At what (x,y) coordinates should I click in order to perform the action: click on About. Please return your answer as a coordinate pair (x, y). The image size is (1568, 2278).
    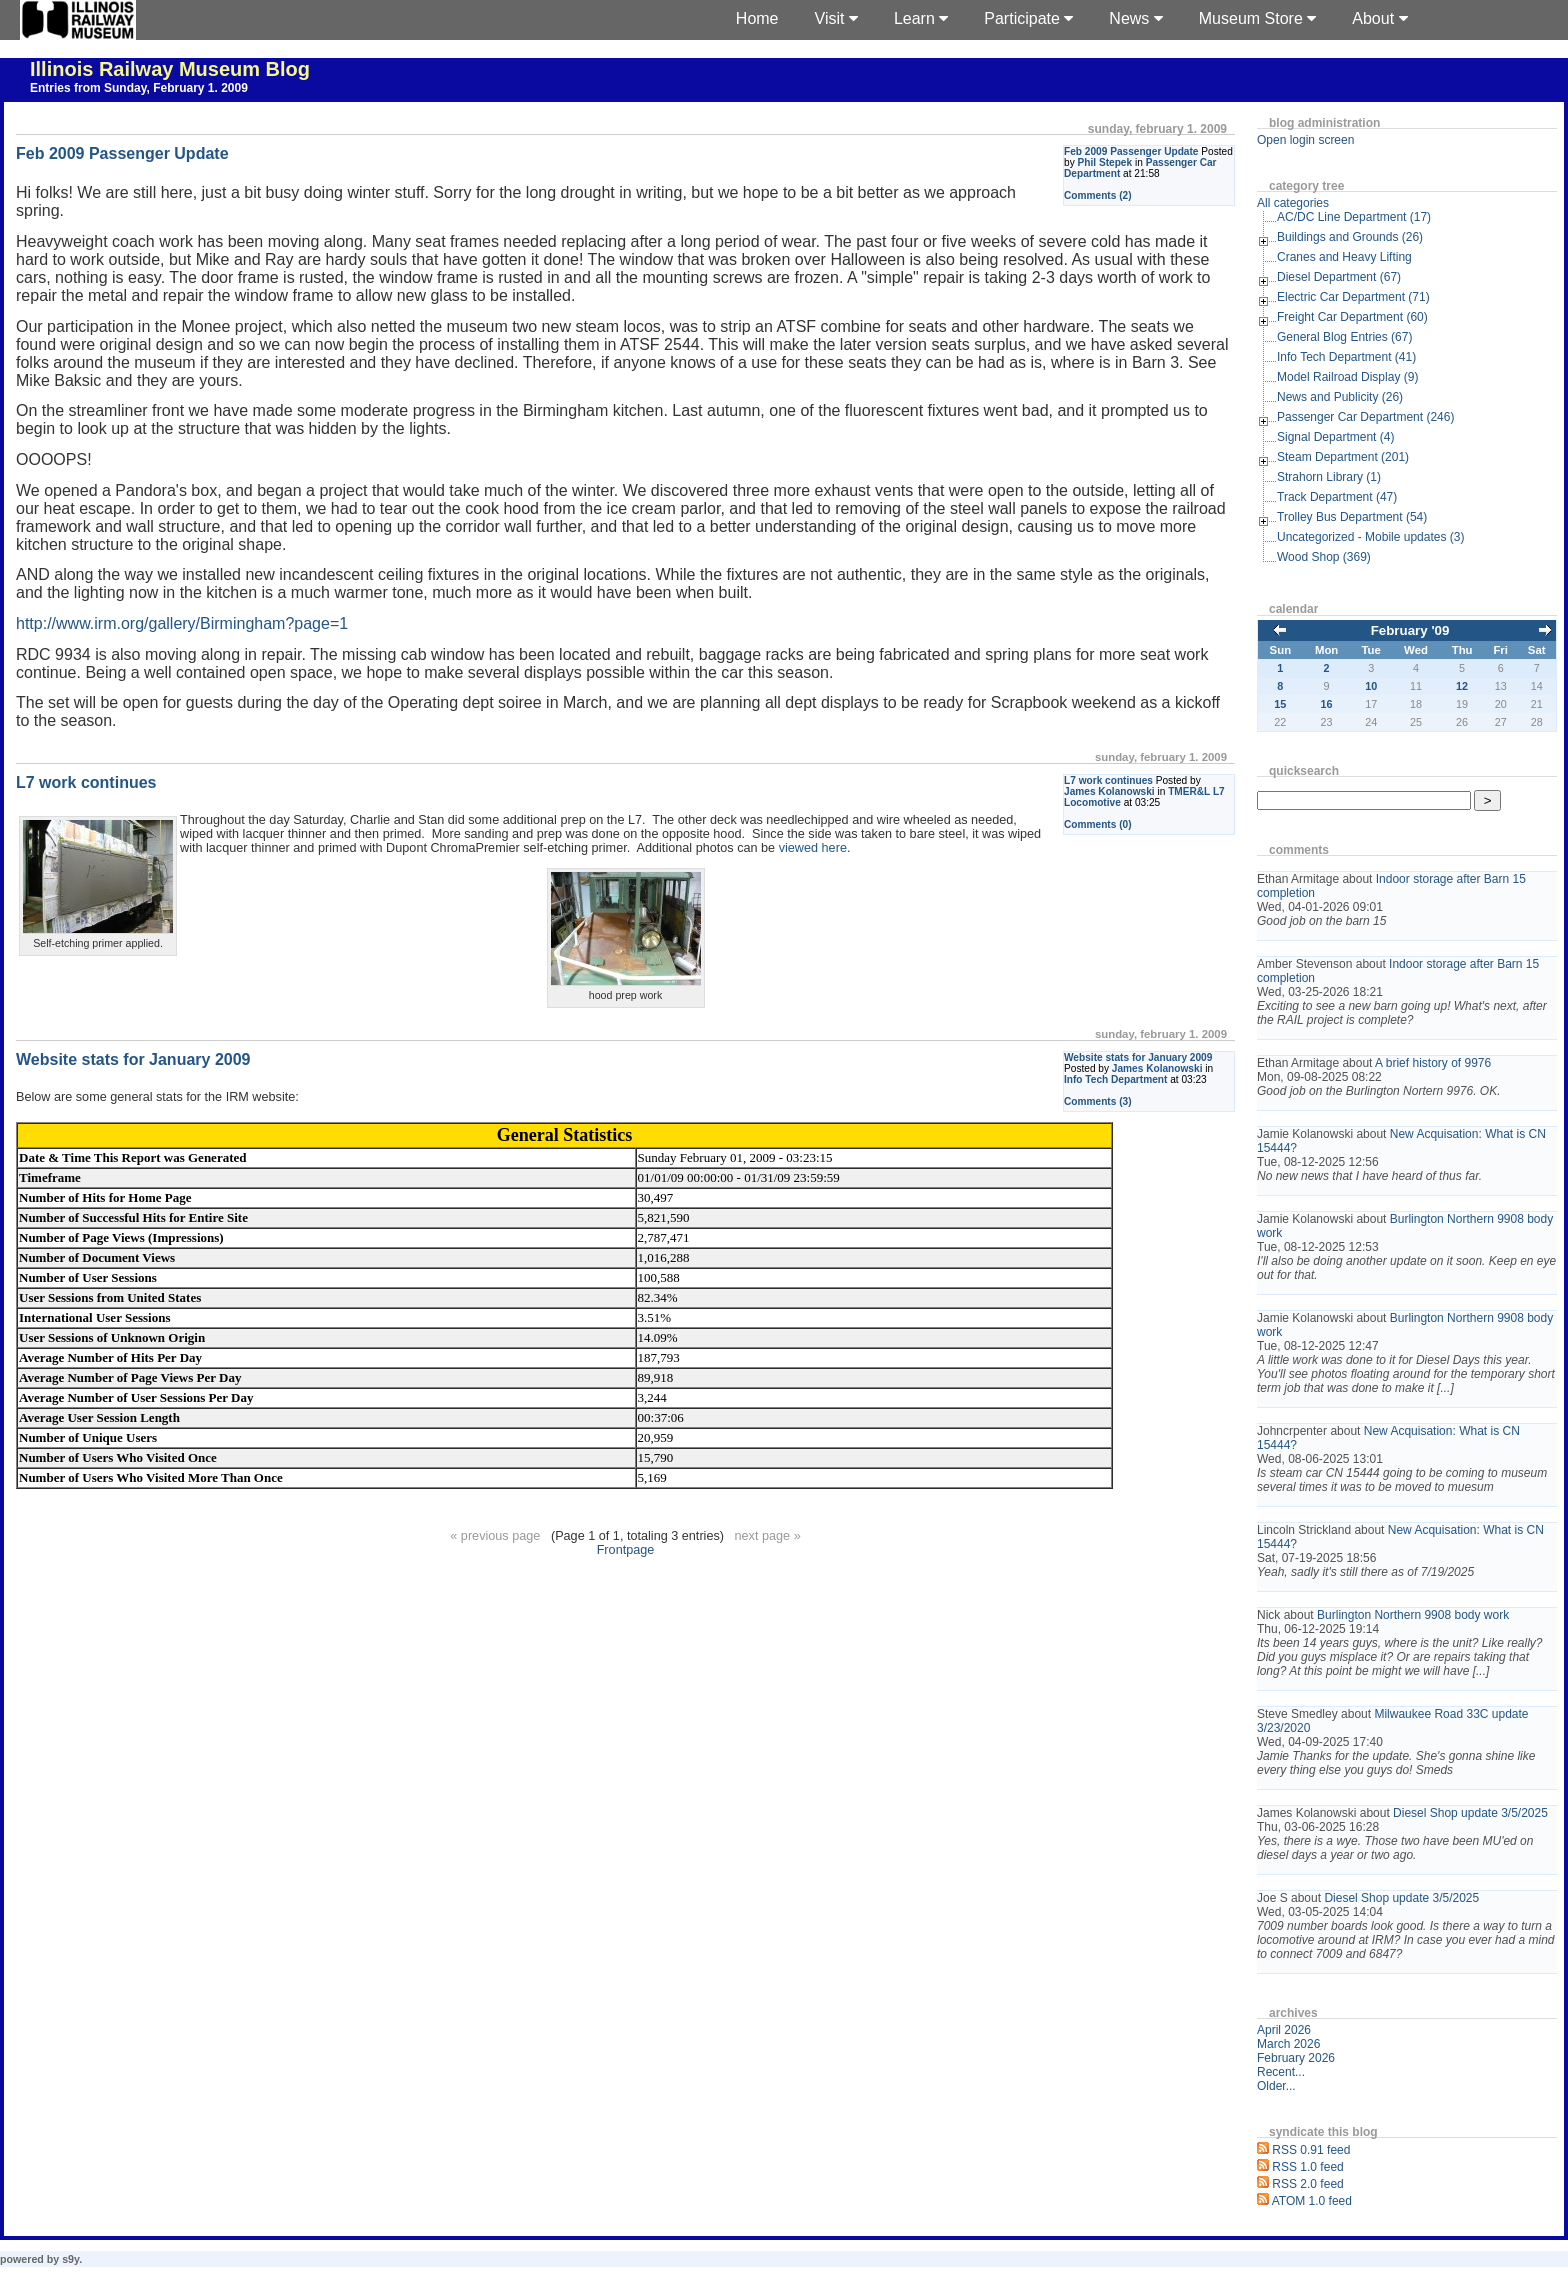
    Looking at the image, I should click on (1379, 18).